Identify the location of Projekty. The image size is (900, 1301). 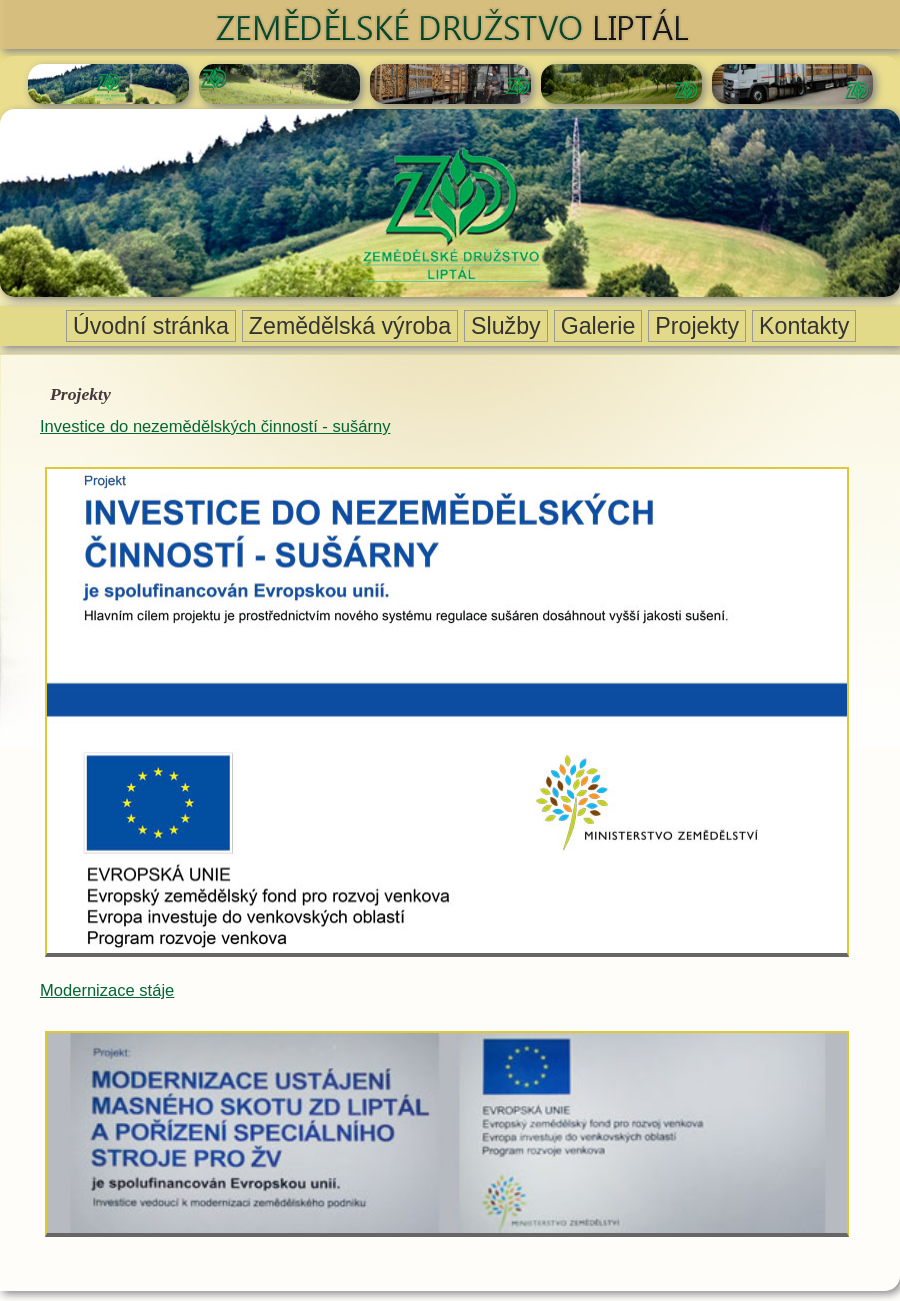
(697, 326).